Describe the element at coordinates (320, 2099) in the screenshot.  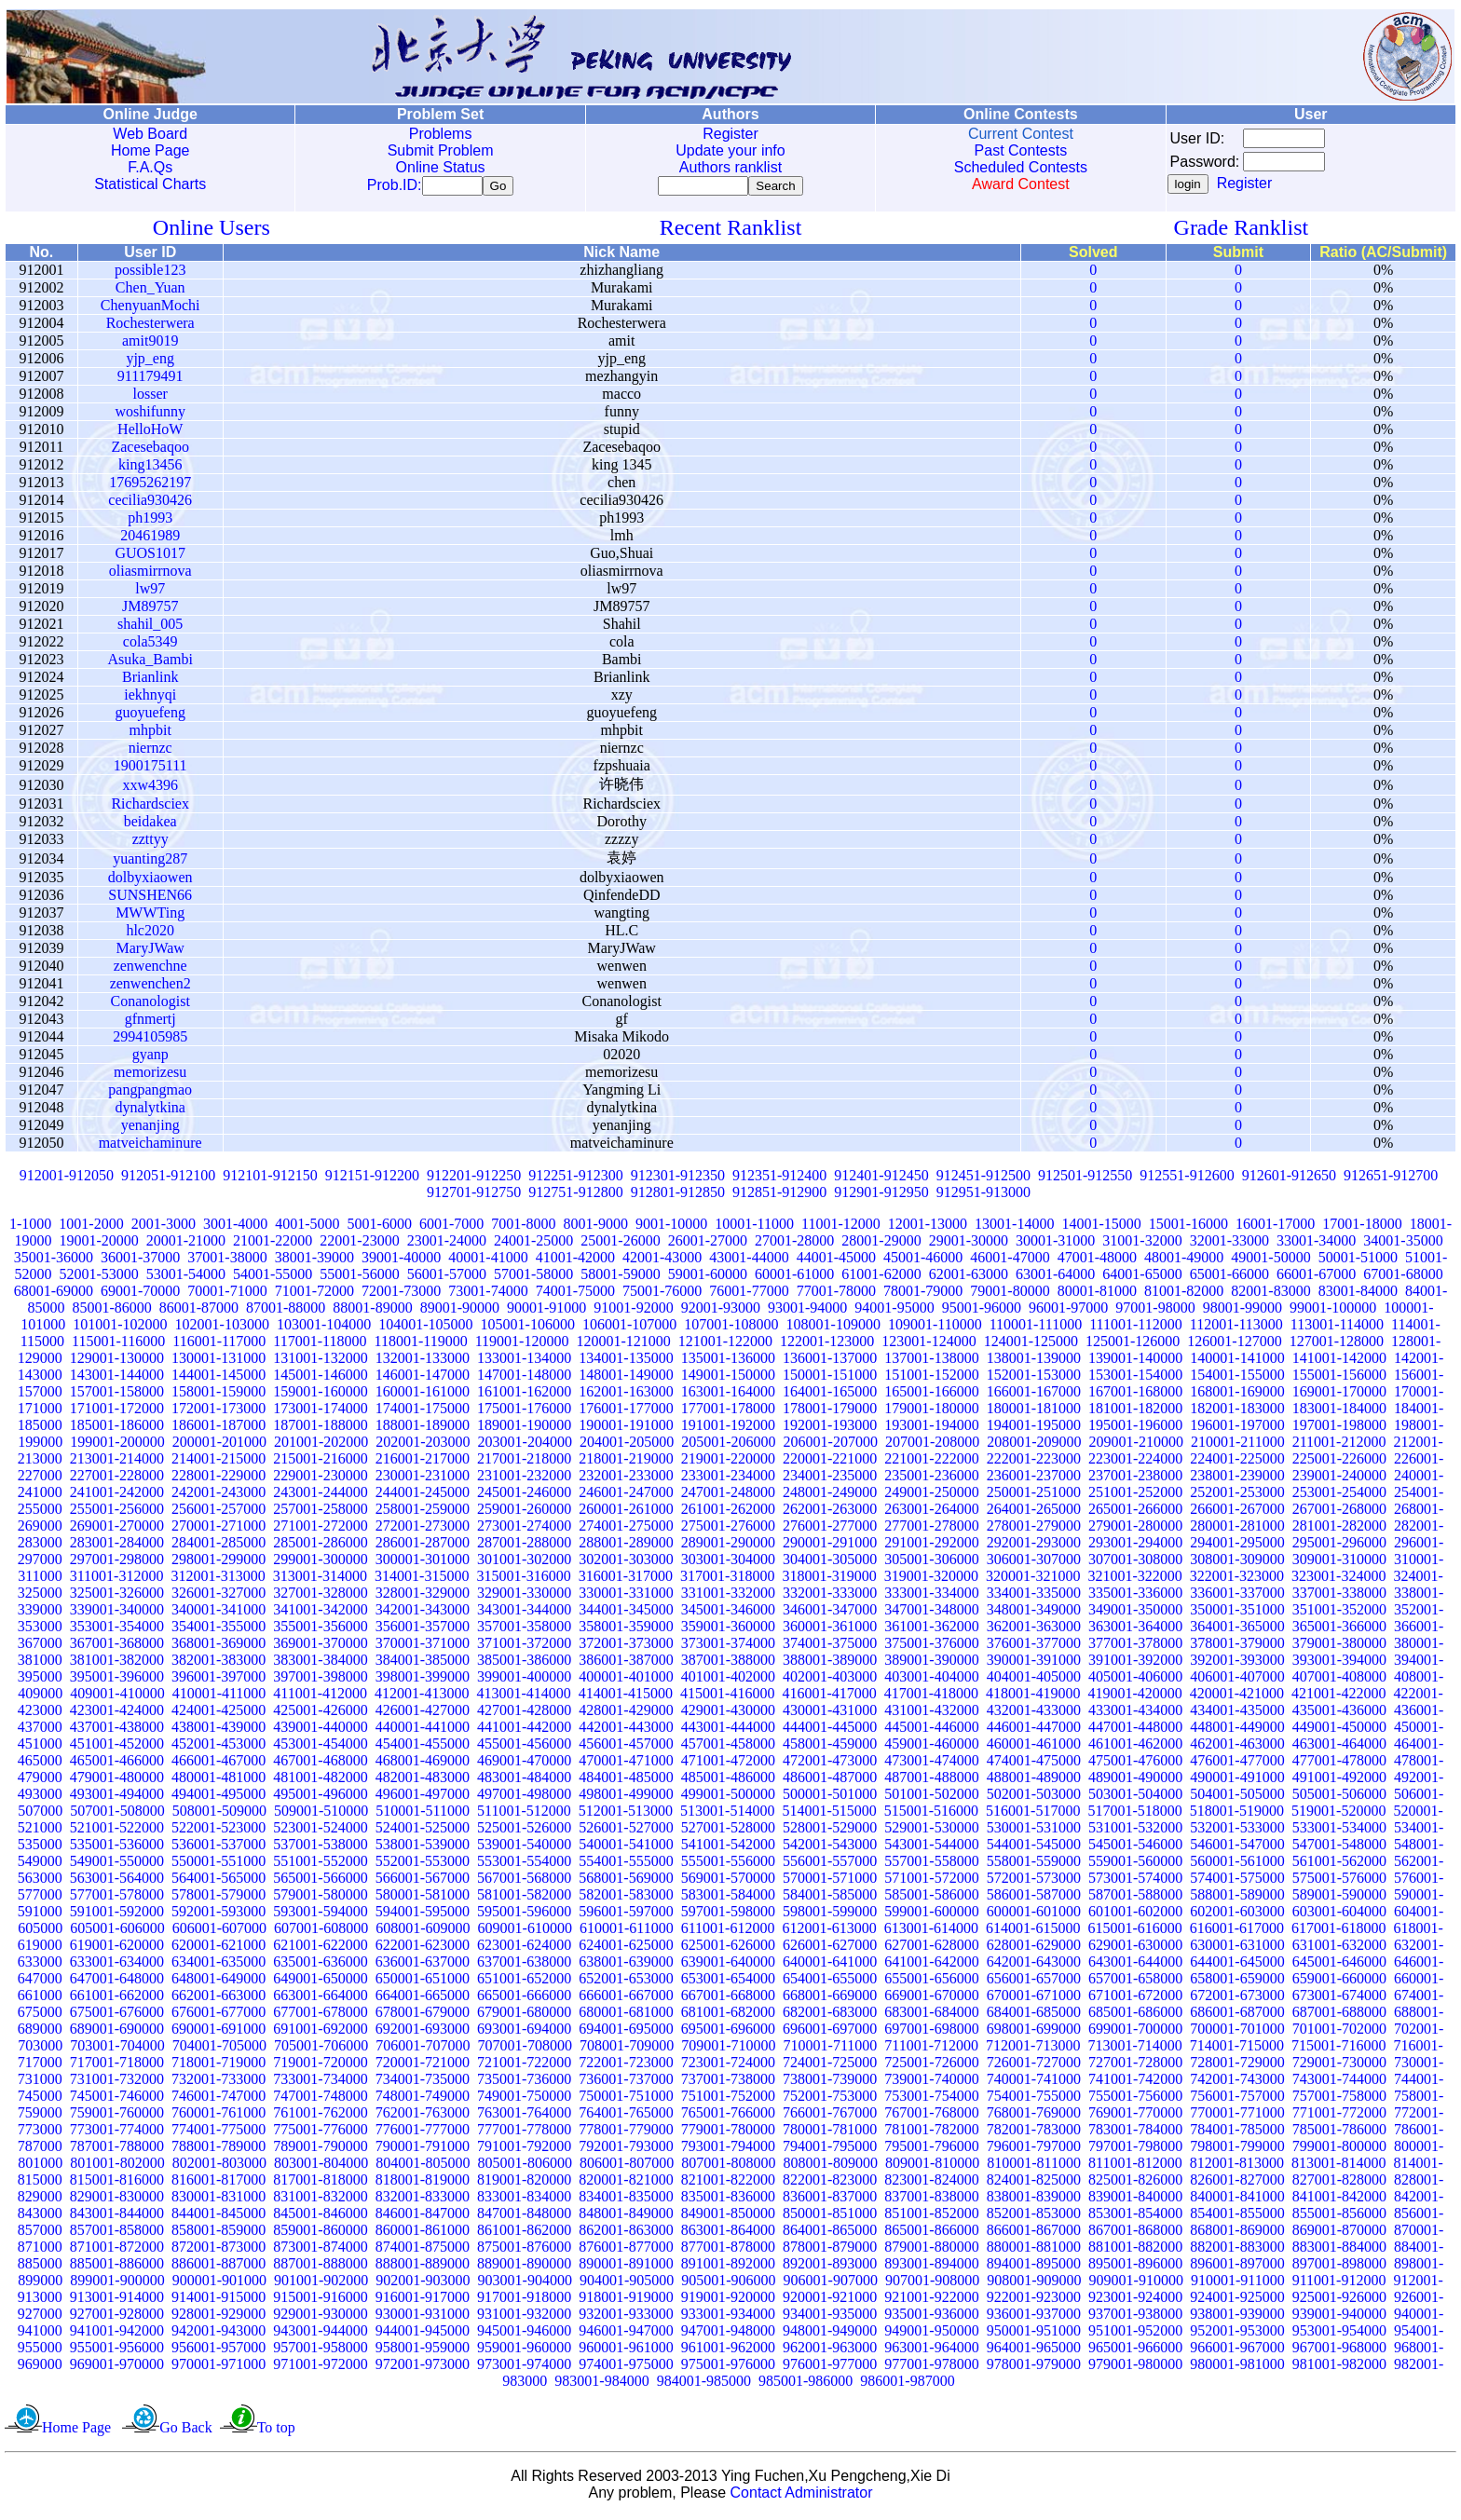
I see `747001-748000` at that location.